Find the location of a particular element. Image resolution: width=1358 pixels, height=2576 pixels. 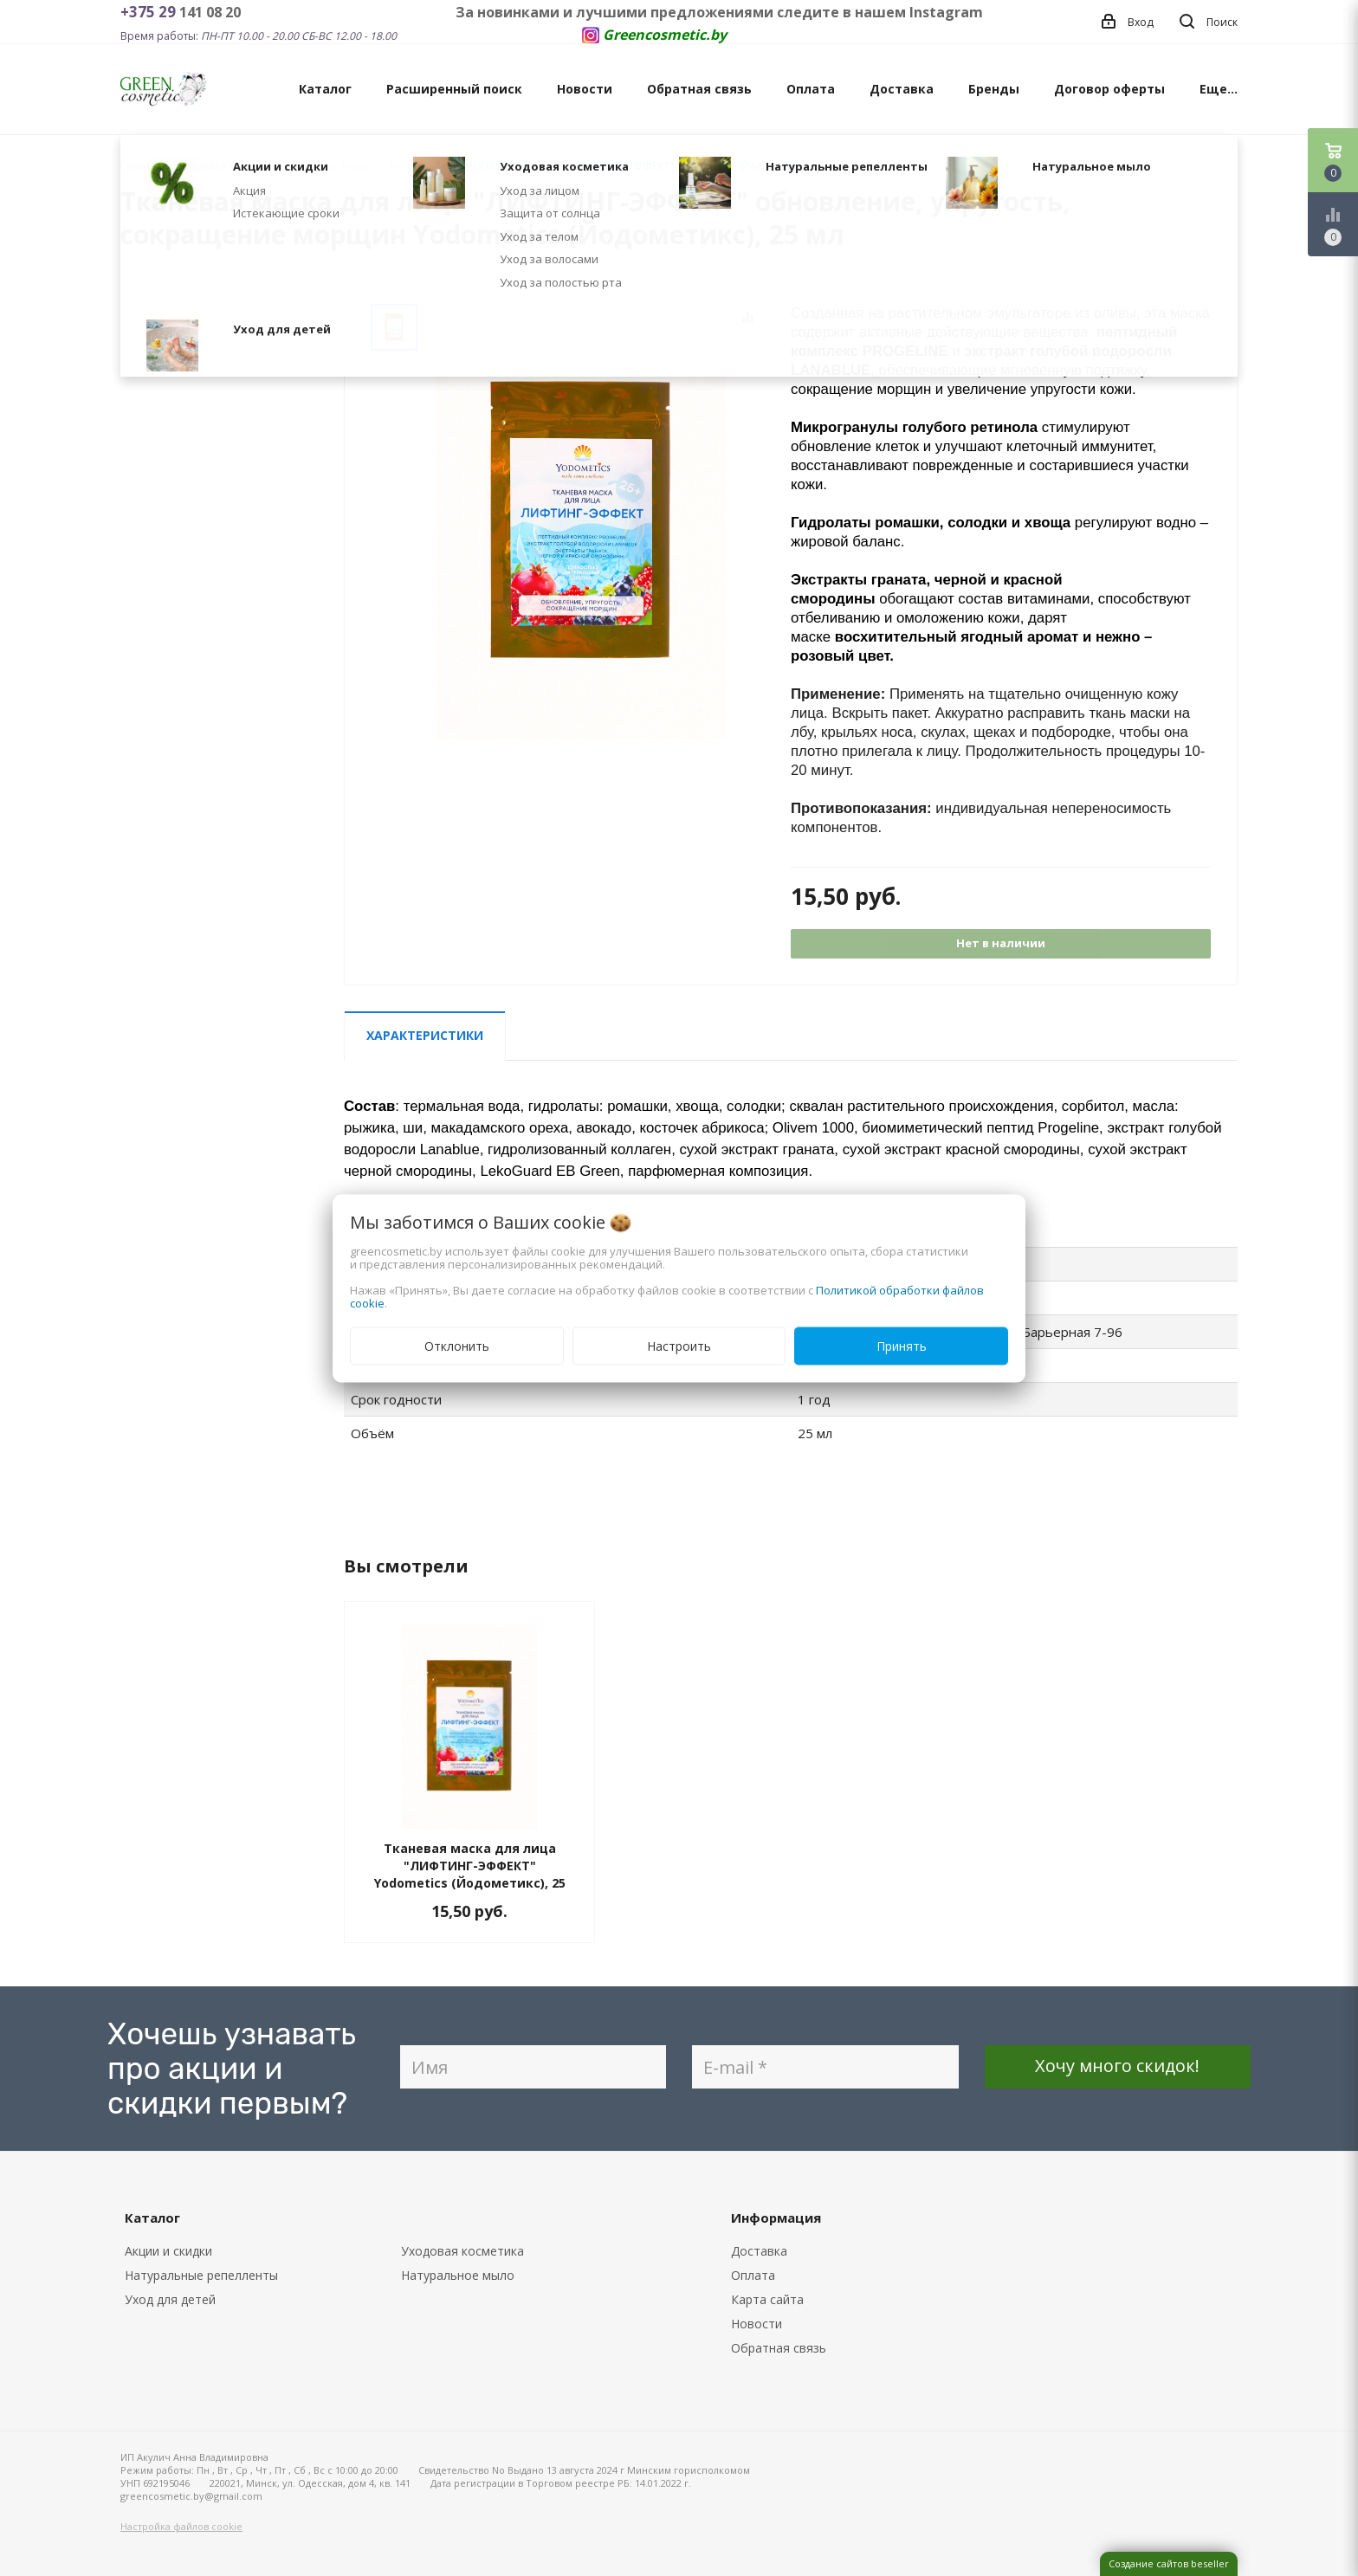

Обратная связь is located at coordinates (699, 89).